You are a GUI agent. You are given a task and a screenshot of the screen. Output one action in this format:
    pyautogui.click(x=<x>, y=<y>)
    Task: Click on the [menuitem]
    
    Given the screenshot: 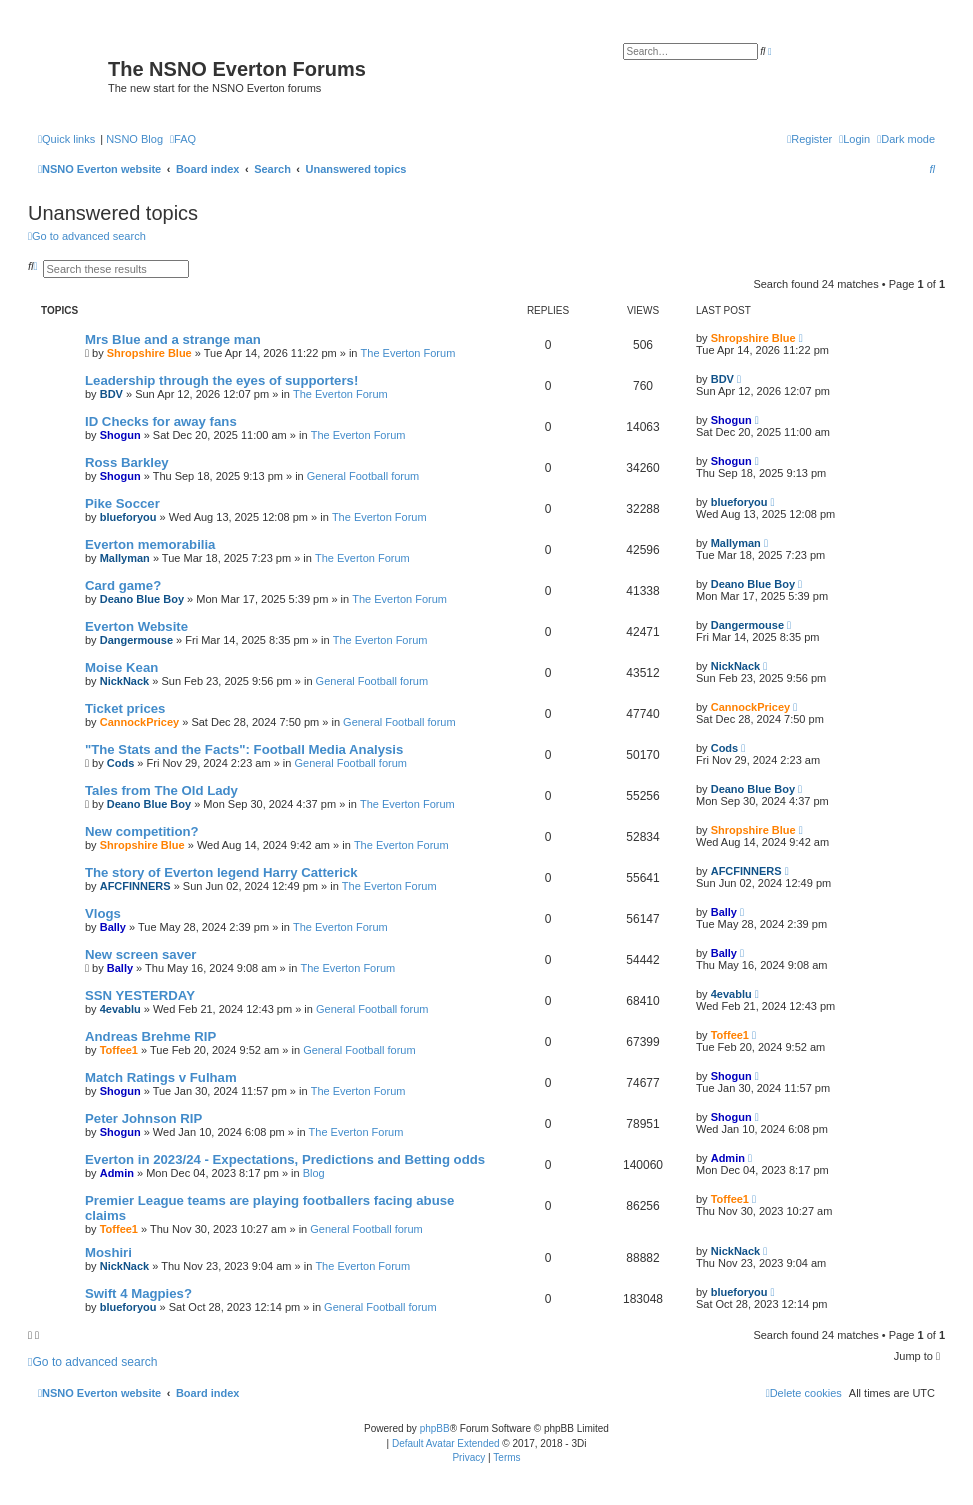 What is the action you would take?
    pyautogui.click(x=183, y=139)
    